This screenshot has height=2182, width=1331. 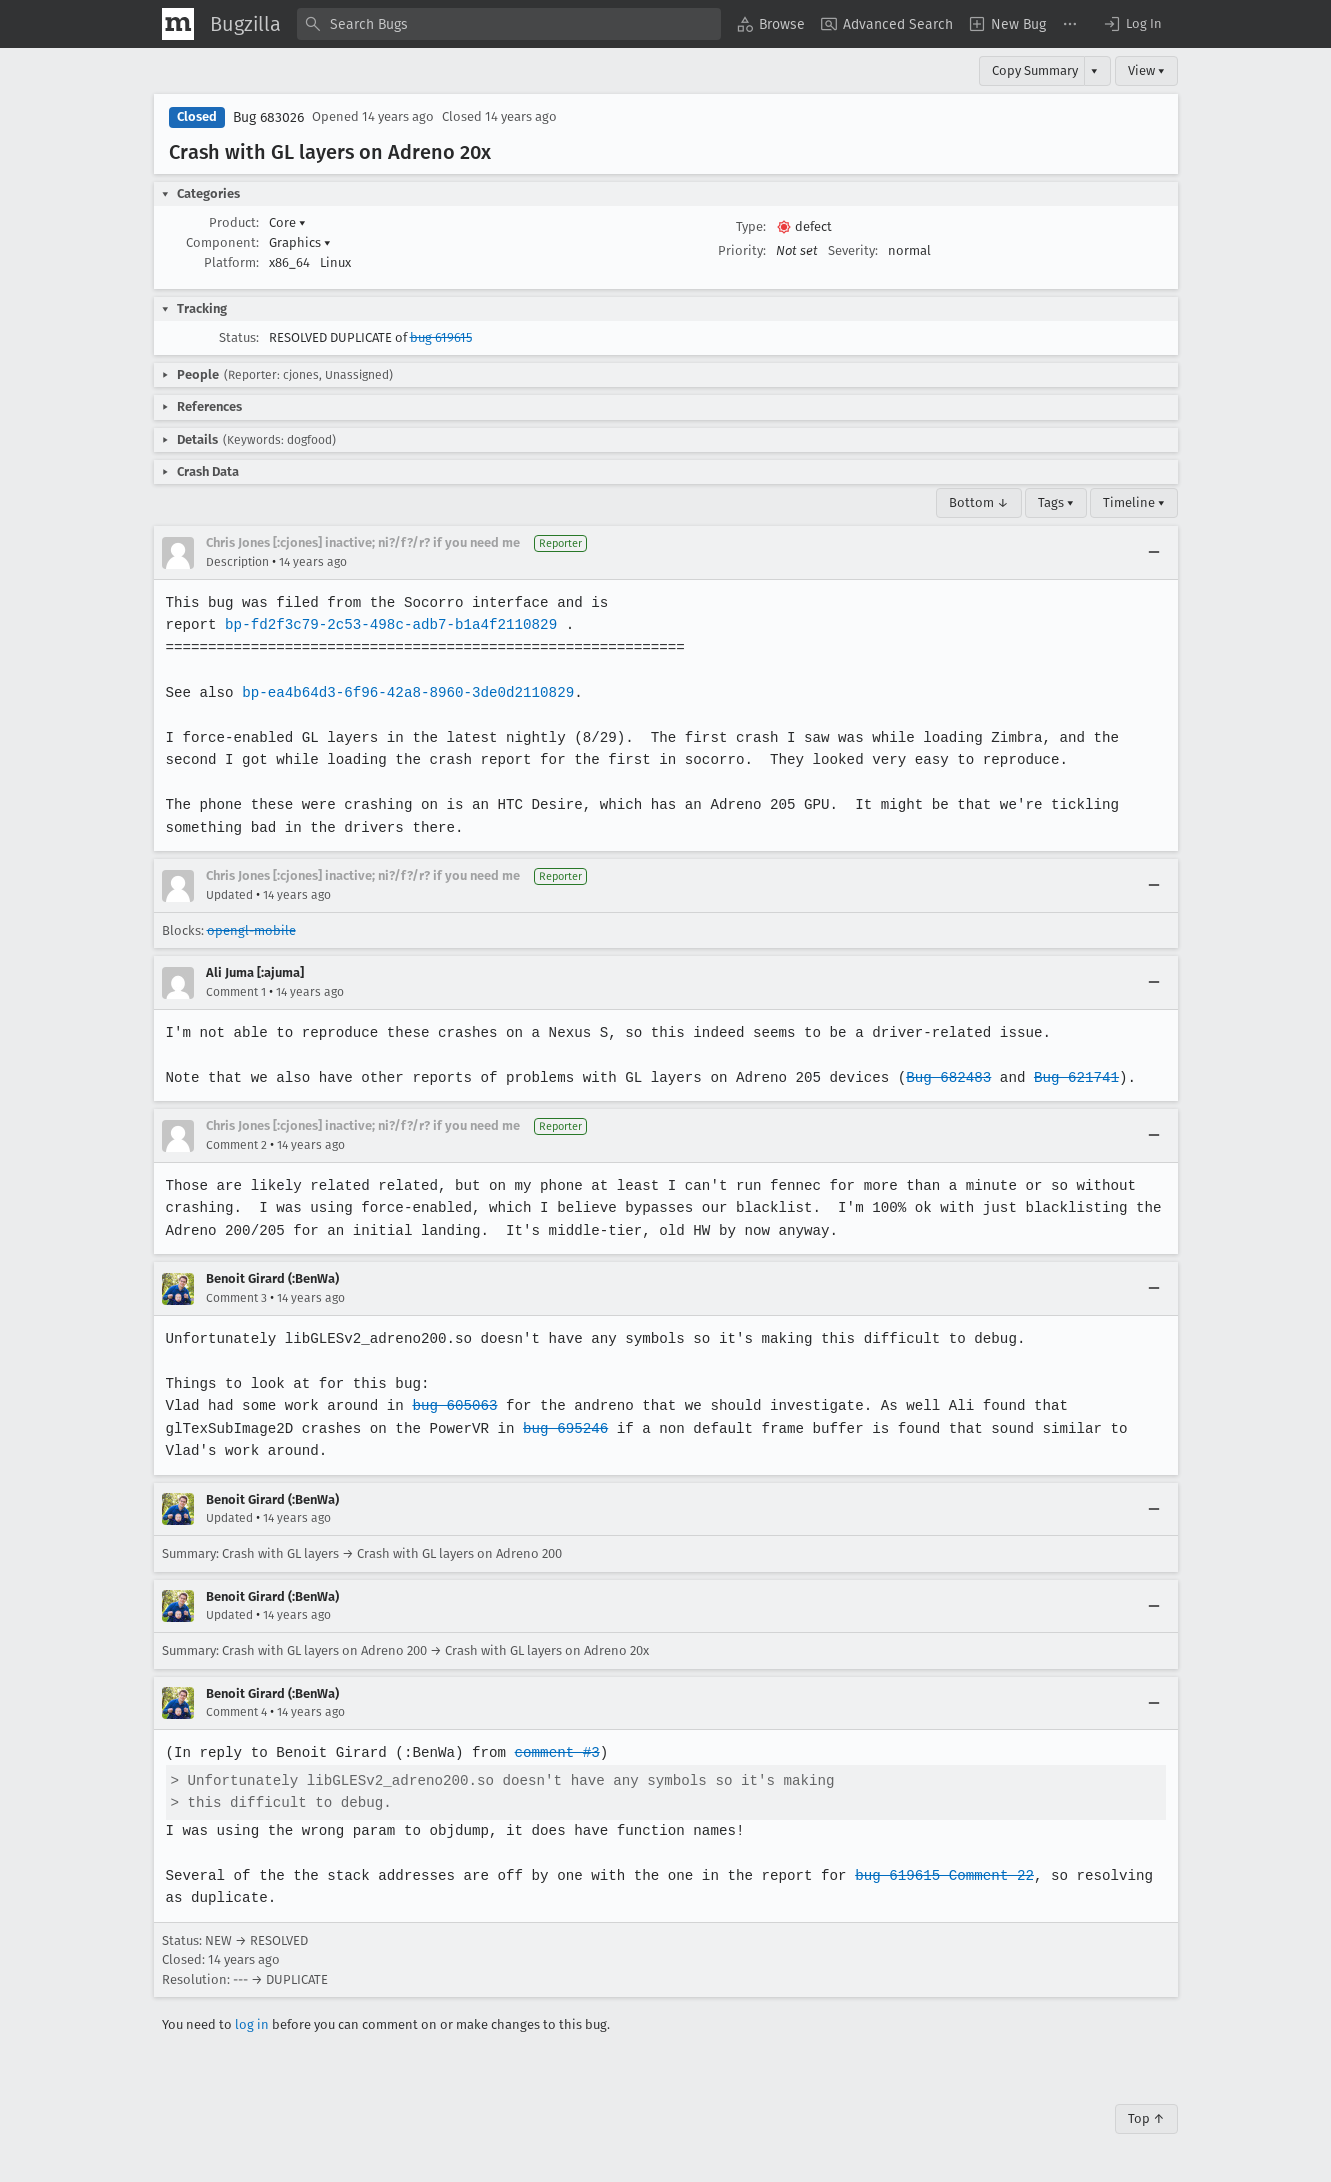 I want to click on ▾ [View], so click(x=1094, y=70).